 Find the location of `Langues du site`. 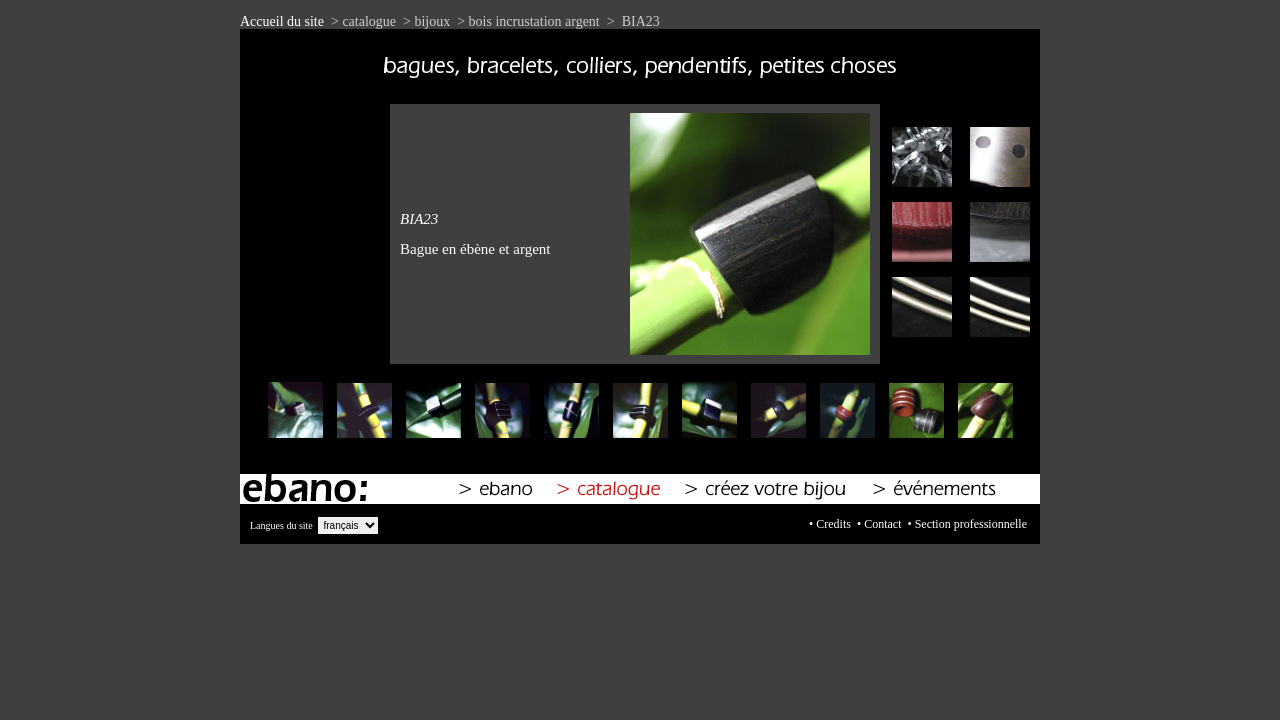

Langues du site is located at coordinates (281, 525).